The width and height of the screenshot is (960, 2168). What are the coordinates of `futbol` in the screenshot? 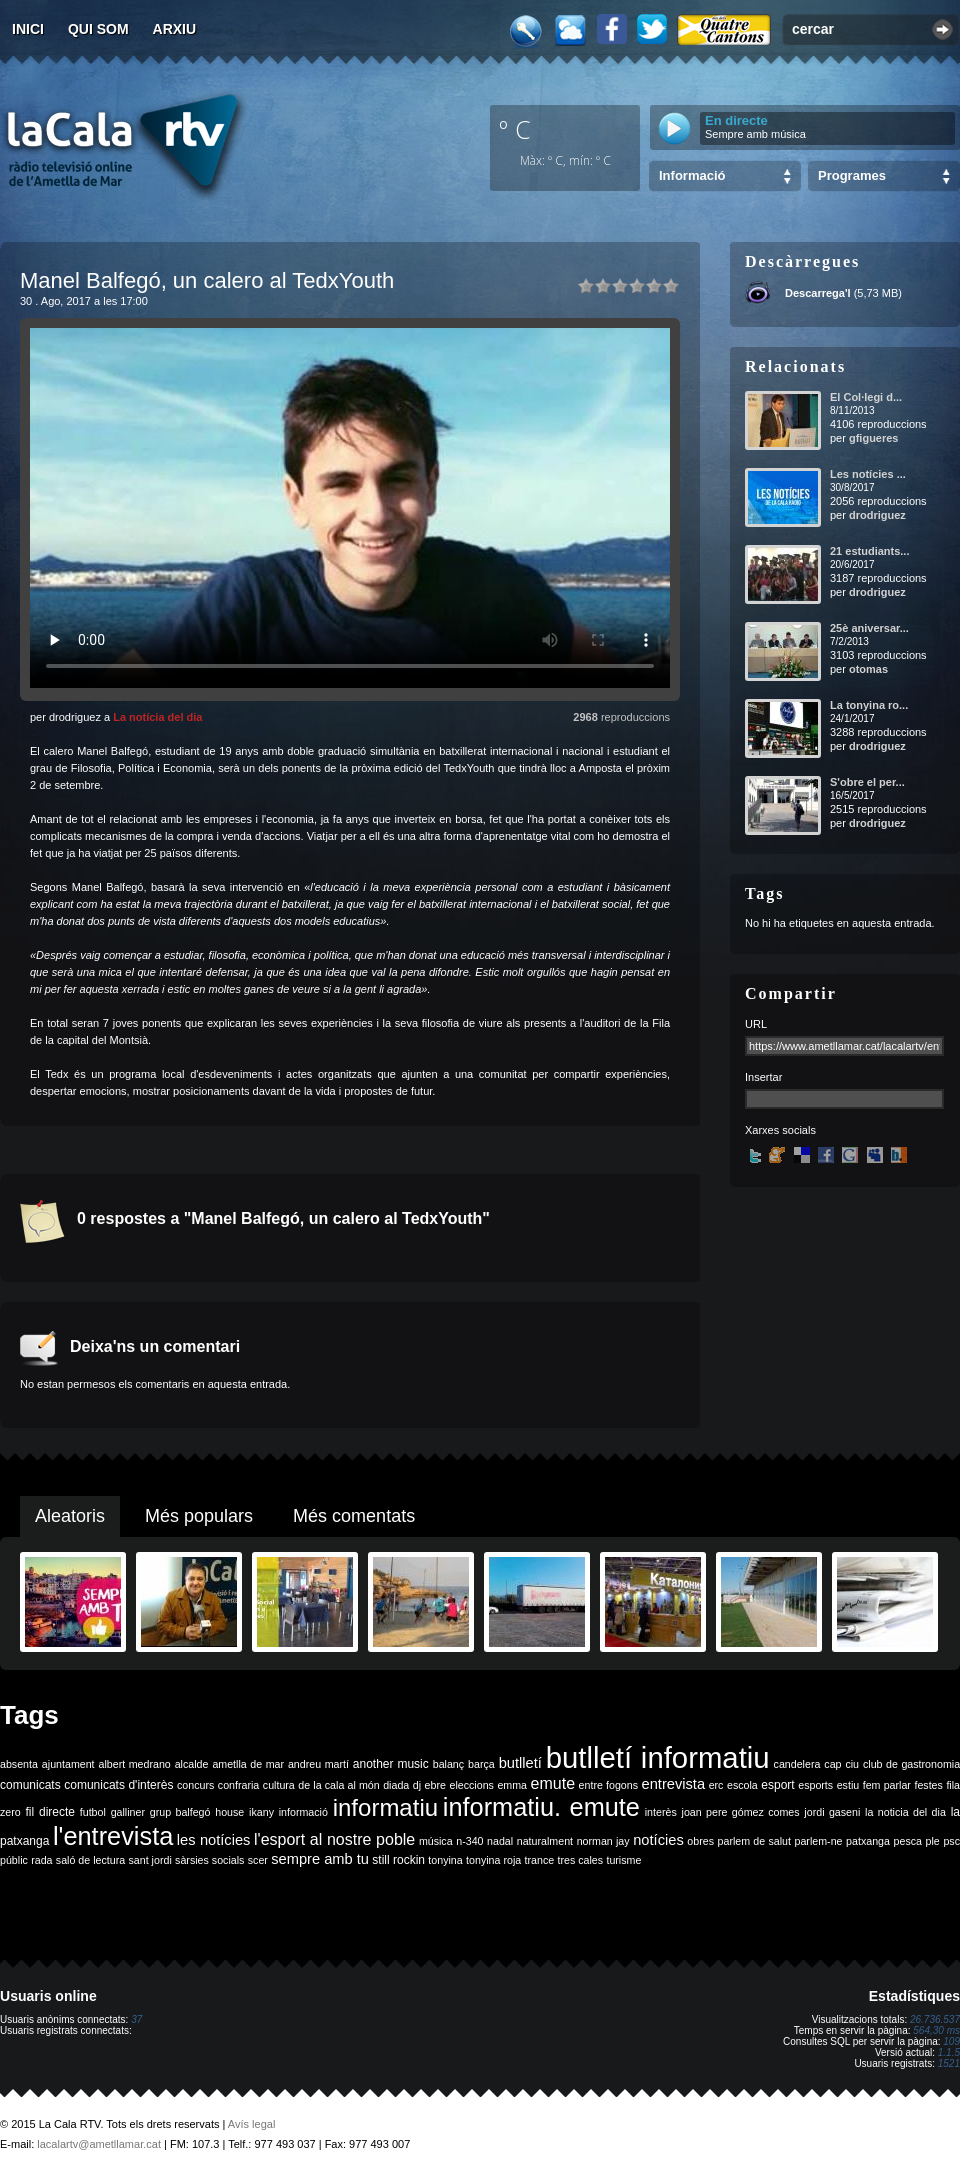 It's located at (93, 1812).